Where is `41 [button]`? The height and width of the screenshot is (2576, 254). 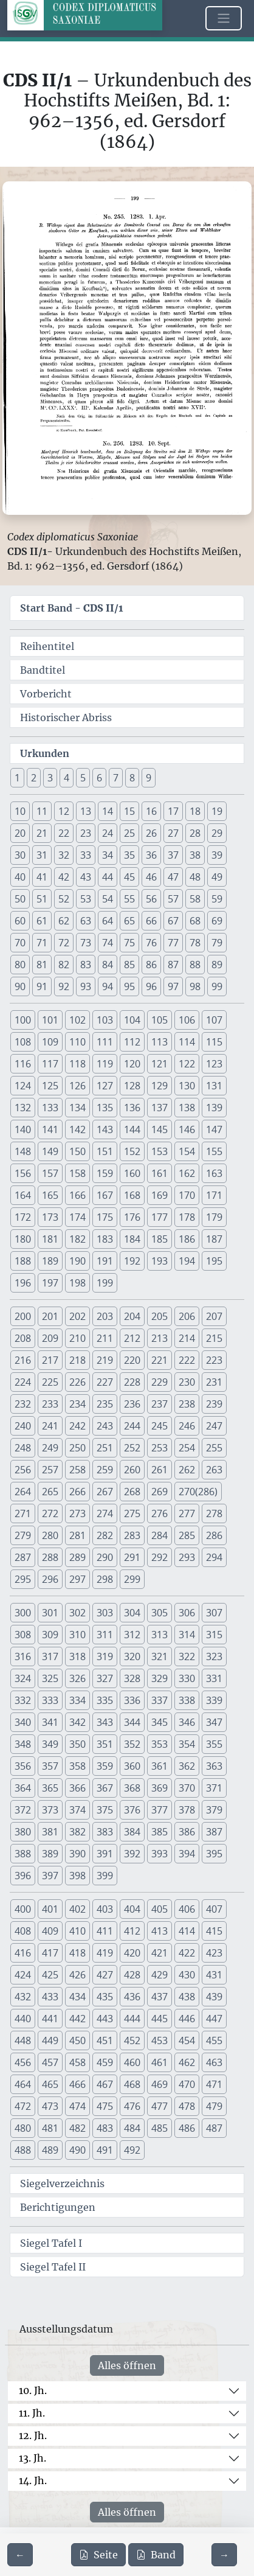 41 [button] is located at coordinates (41, 877).